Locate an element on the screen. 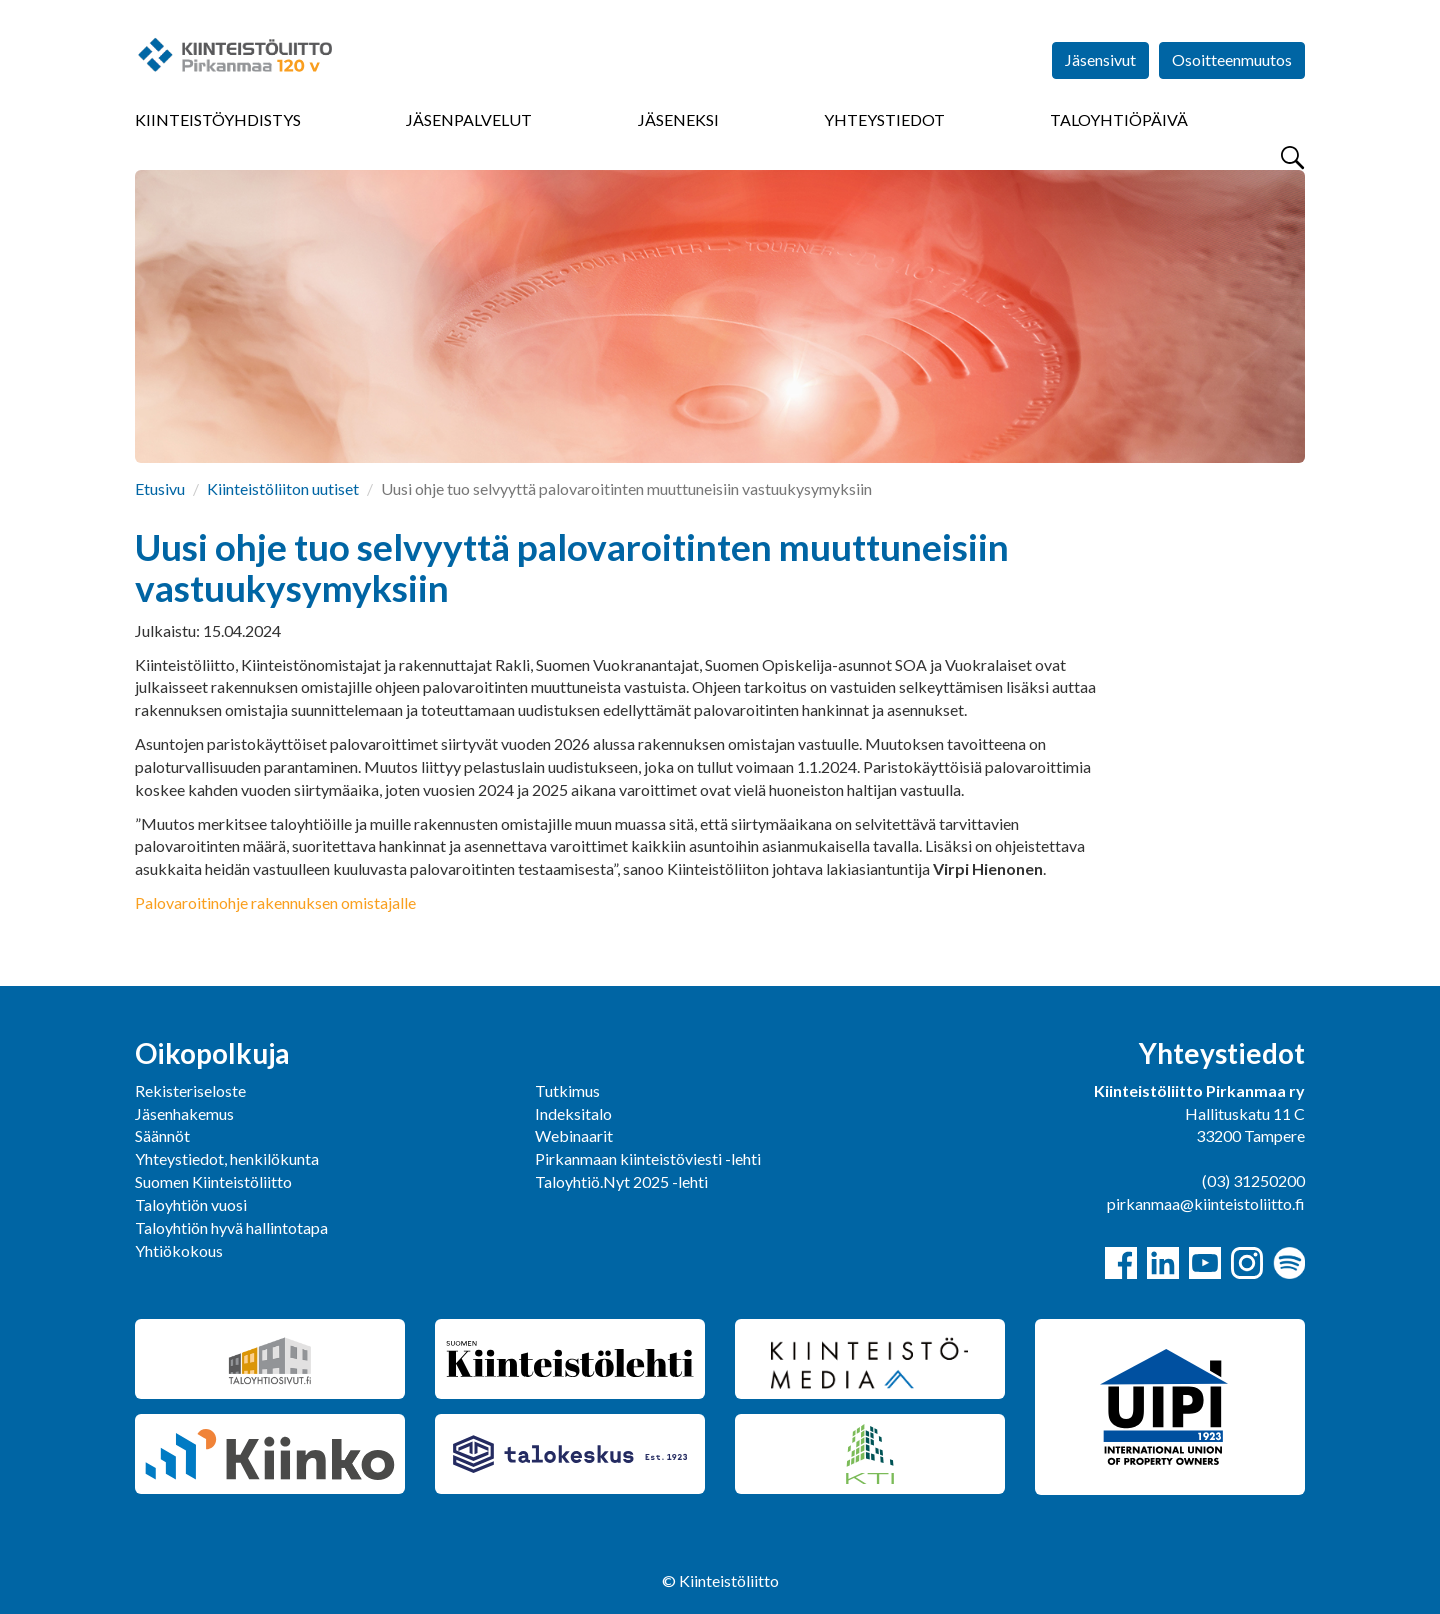 The height and width of the screenshot is (1614, 1440). Yhteystiedot, henkilökunta is located at coordinates (227, 1158).